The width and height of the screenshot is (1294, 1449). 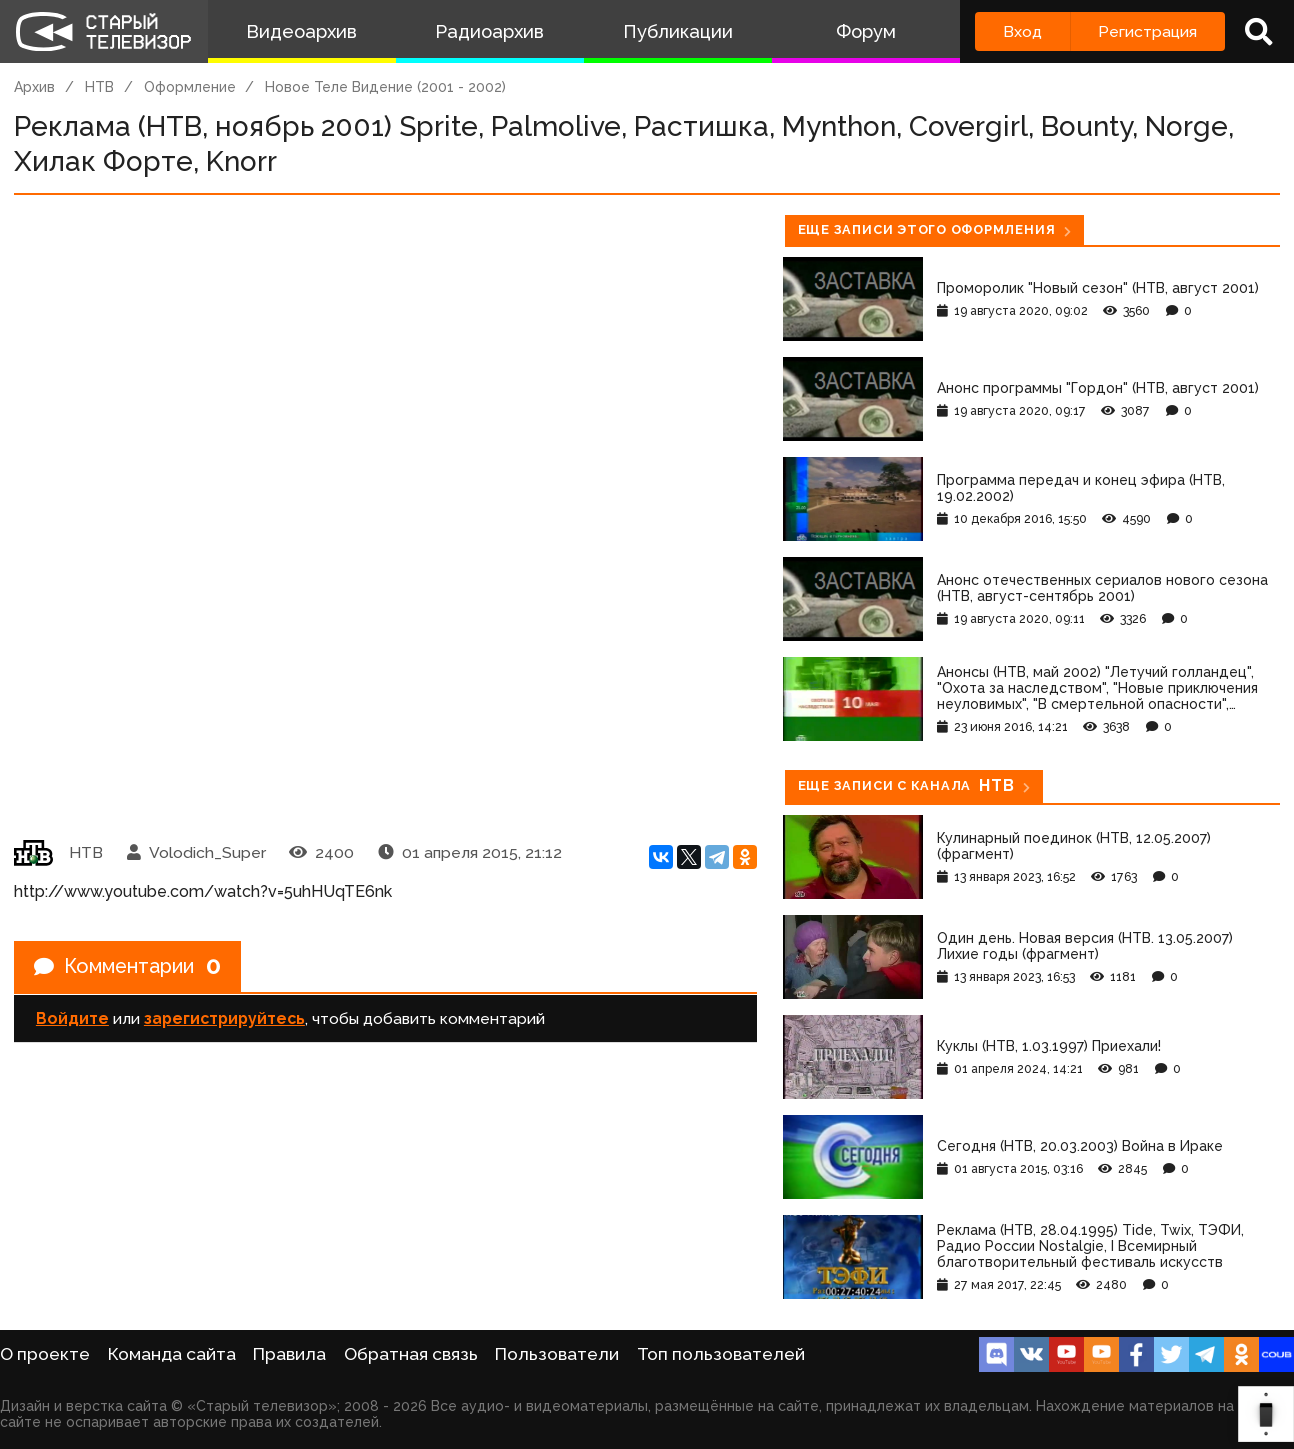 What do you see at coordinates (557, 1354) in the screenshot?
I see `Пользователи` at bounding box center [557, 1354].